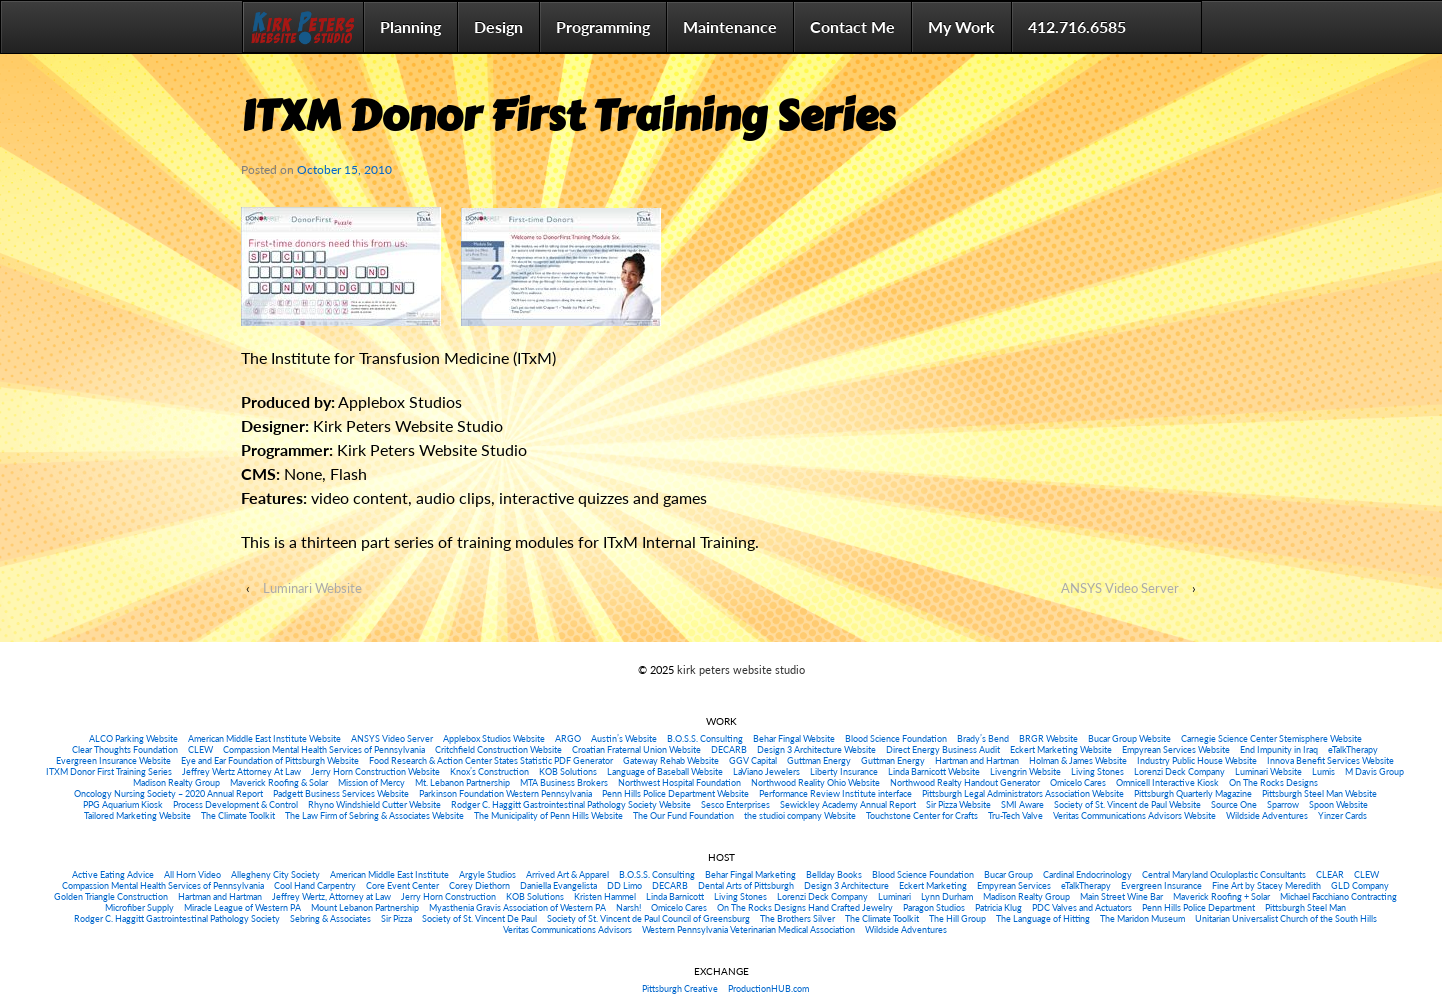 This screenshot has width=1442, height=994. I want to click on Source One, so click(1234, 804).